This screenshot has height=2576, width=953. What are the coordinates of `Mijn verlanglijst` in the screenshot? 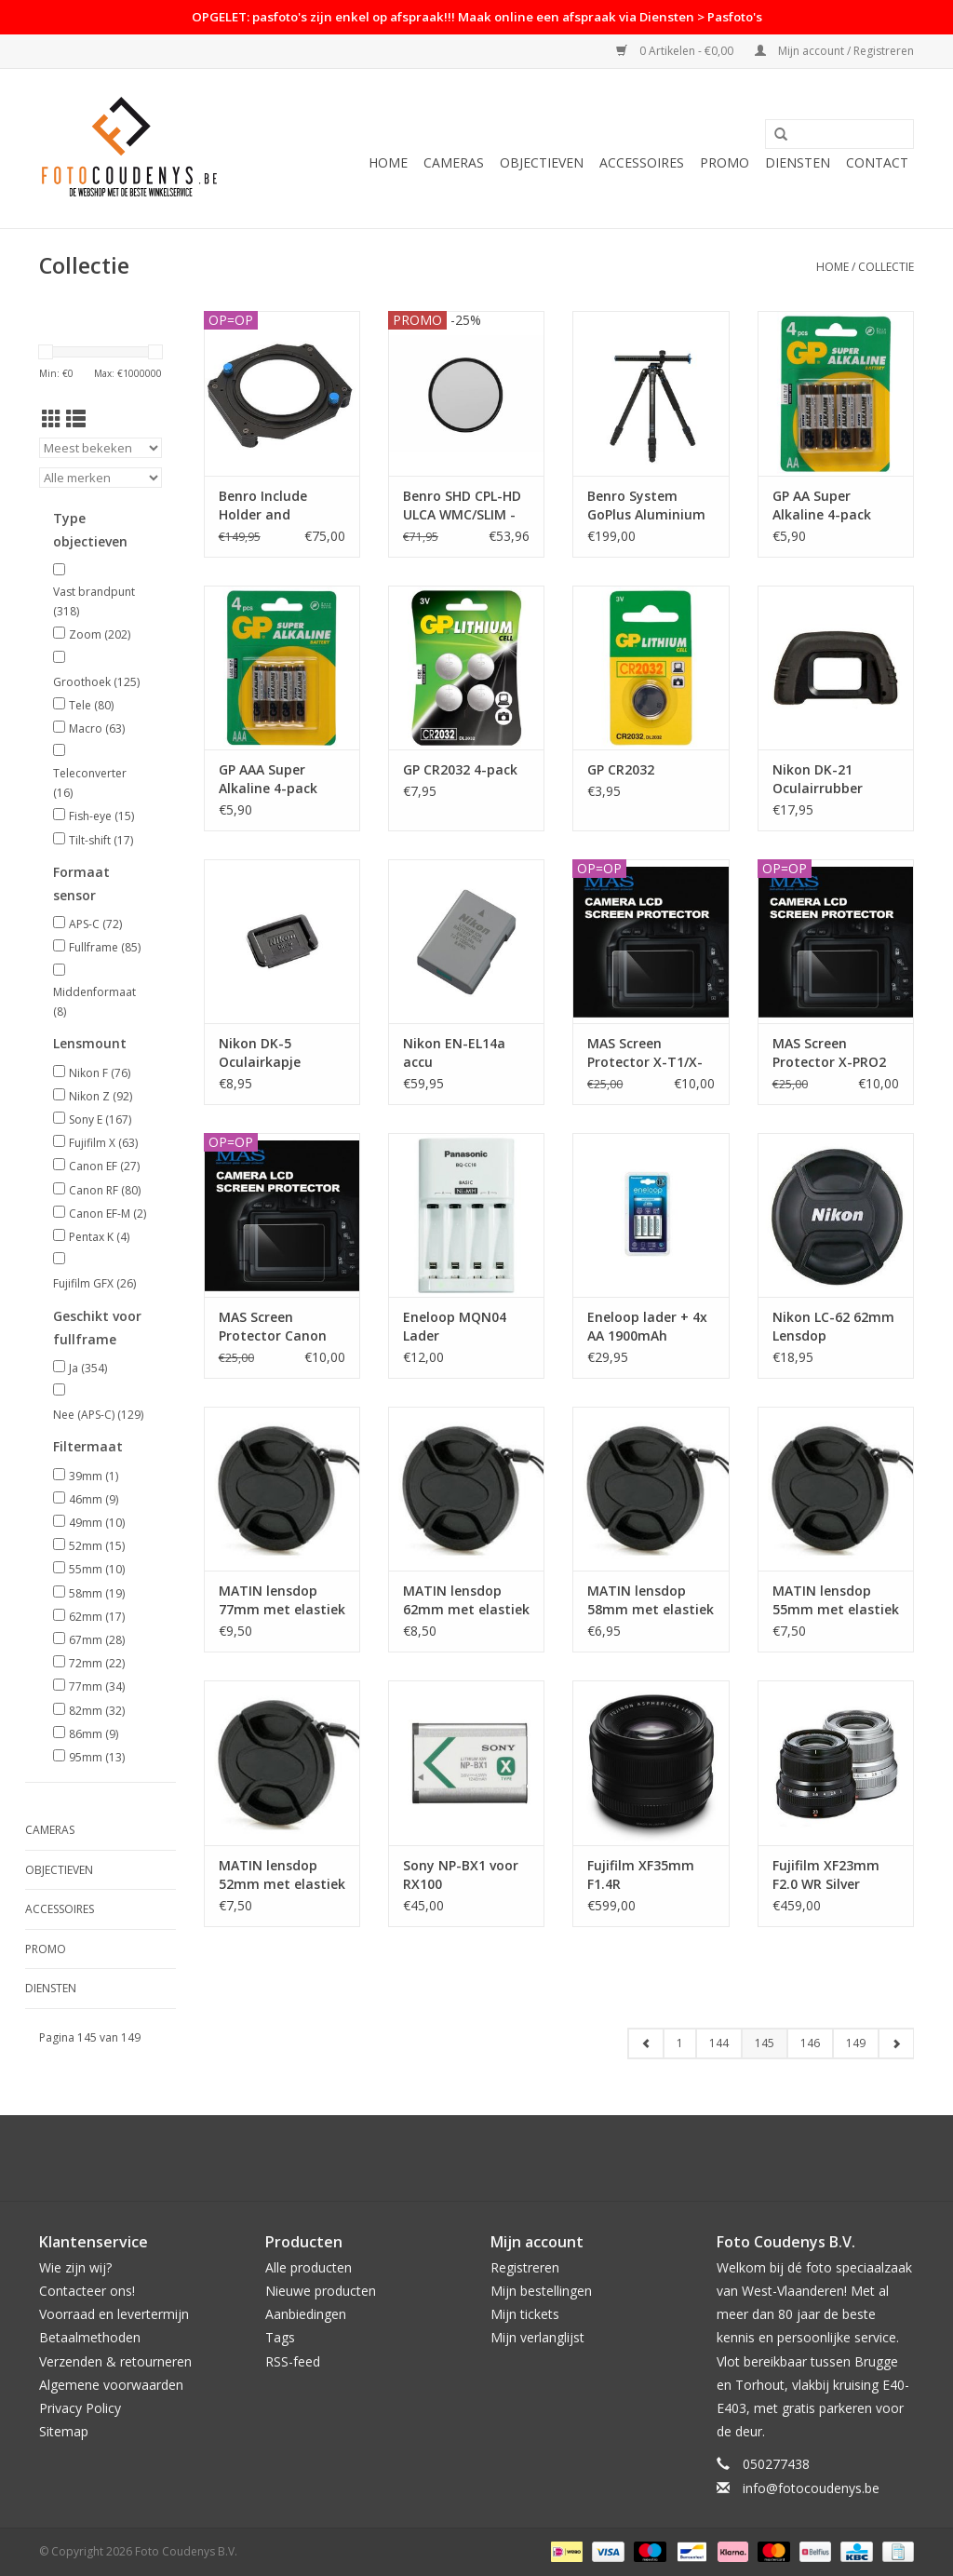 It's located at (537, 2337).